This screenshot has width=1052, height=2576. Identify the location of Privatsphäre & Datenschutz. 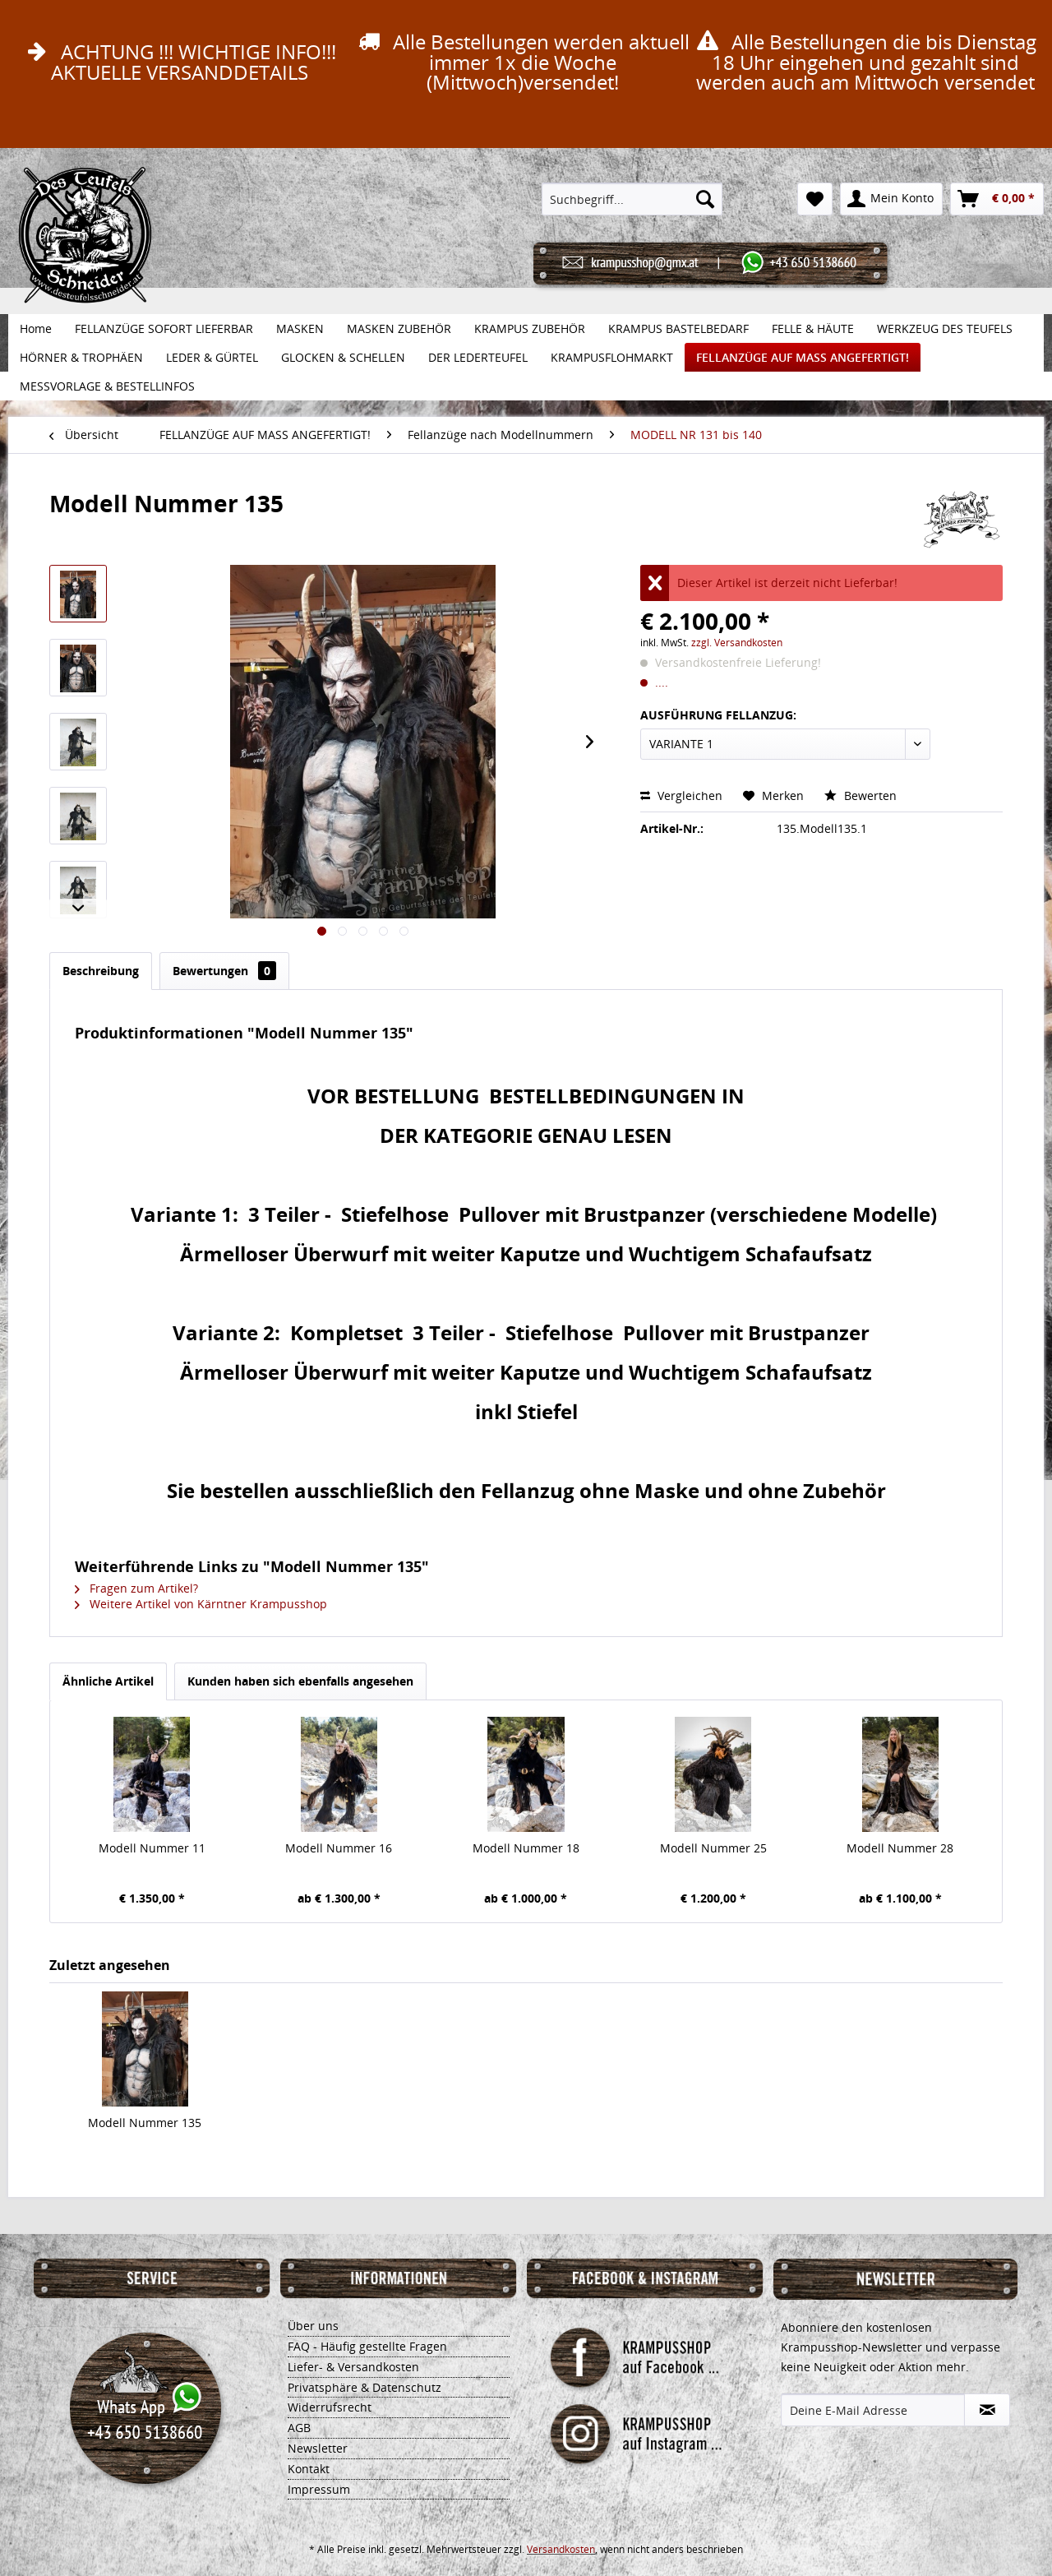
(364, 2387).